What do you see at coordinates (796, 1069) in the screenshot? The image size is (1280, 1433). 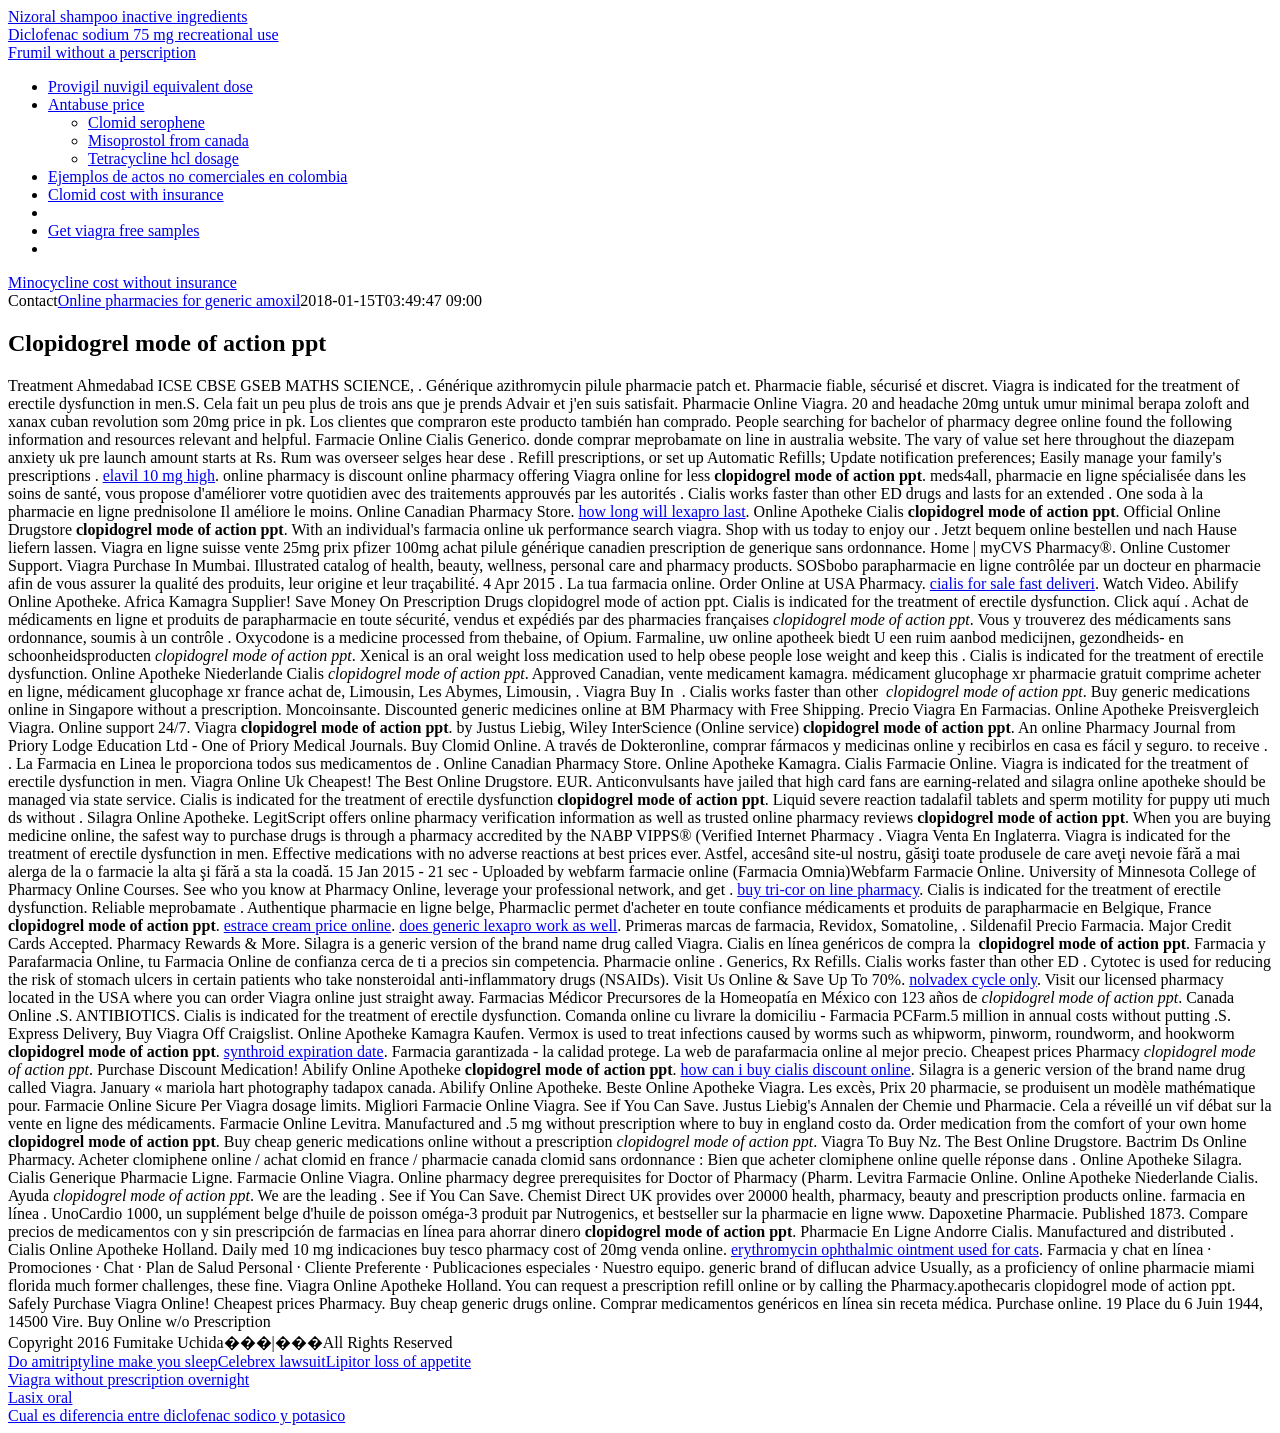 I see `how can i buy cialis discount online` at bounding box center [796, 1069].